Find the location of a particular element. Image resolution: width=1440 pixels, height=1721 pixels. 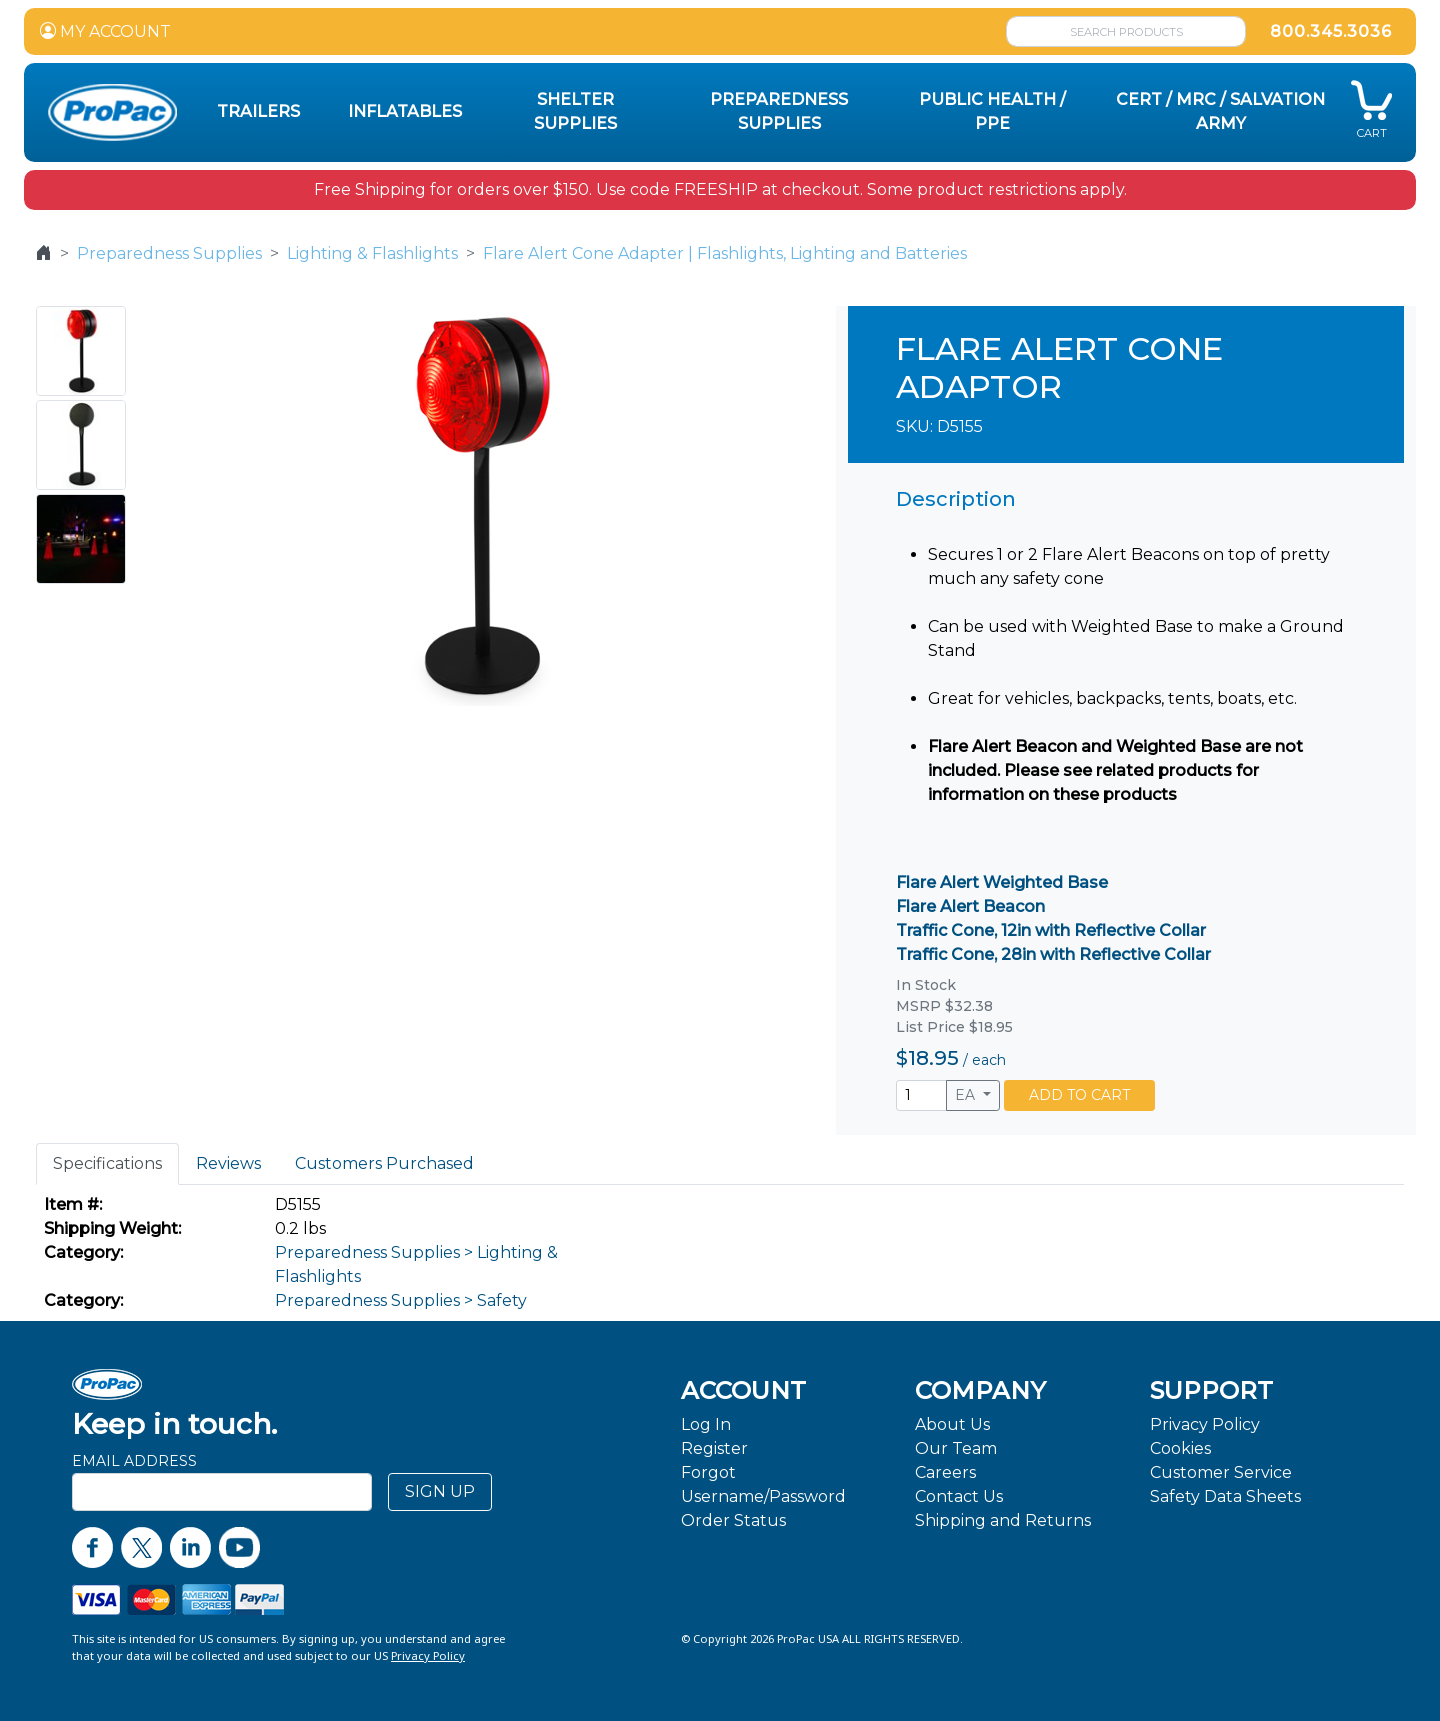

Preparedness Supplies is located at coordinates (169, 253).